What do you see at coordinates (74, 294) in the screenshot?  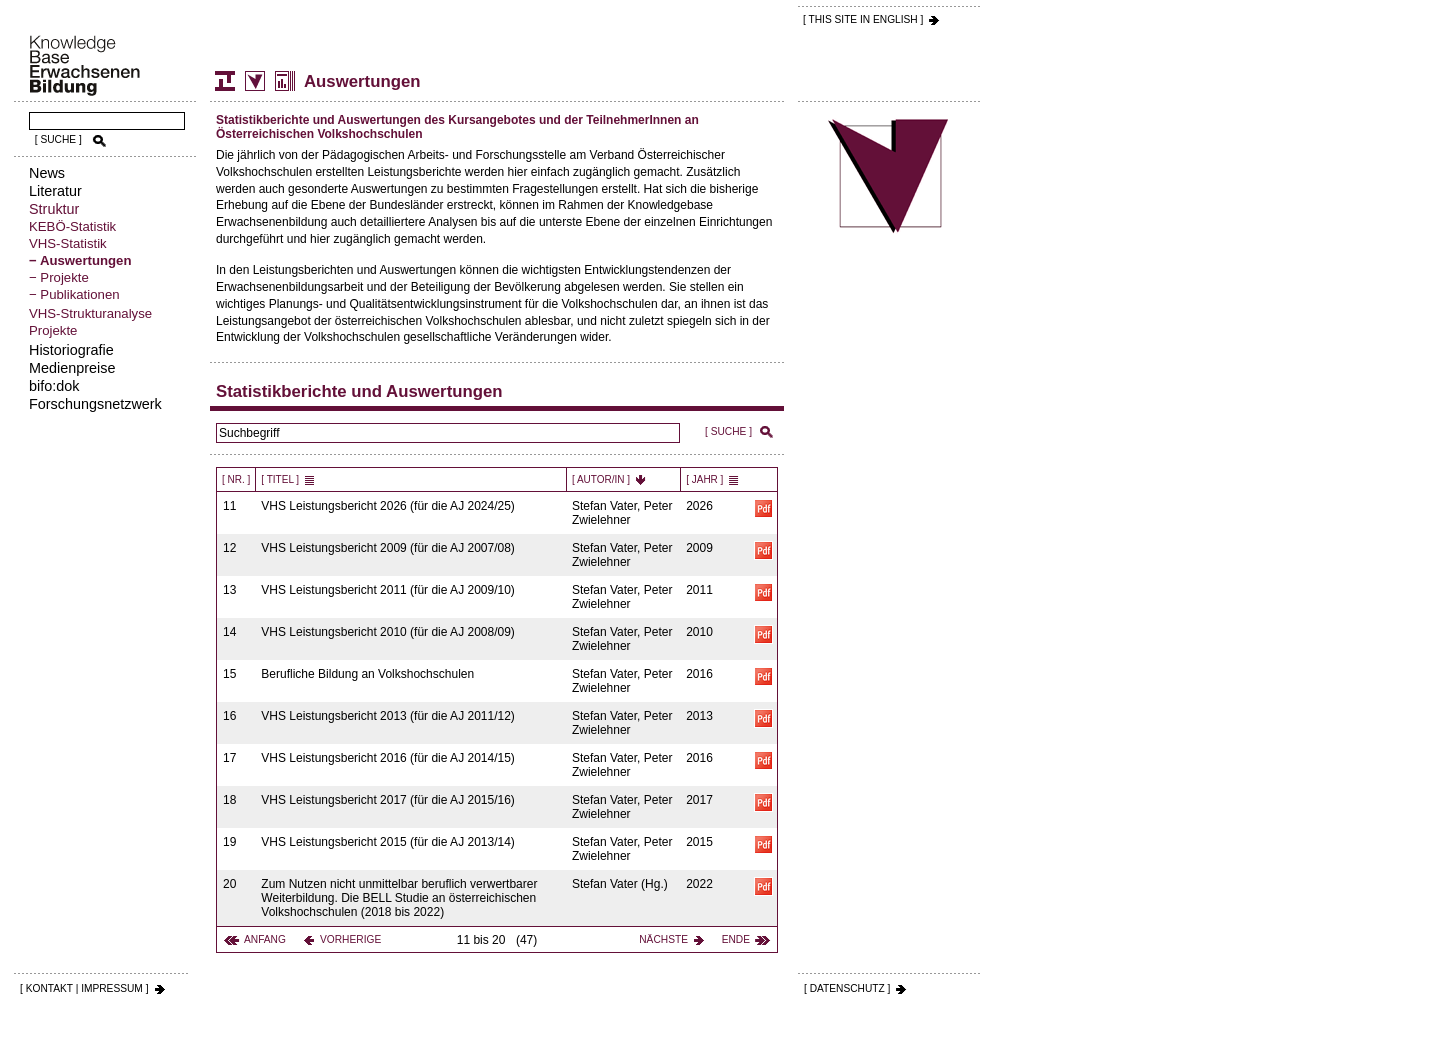 I see `− Publikationen` at bounding box center [74, 294].